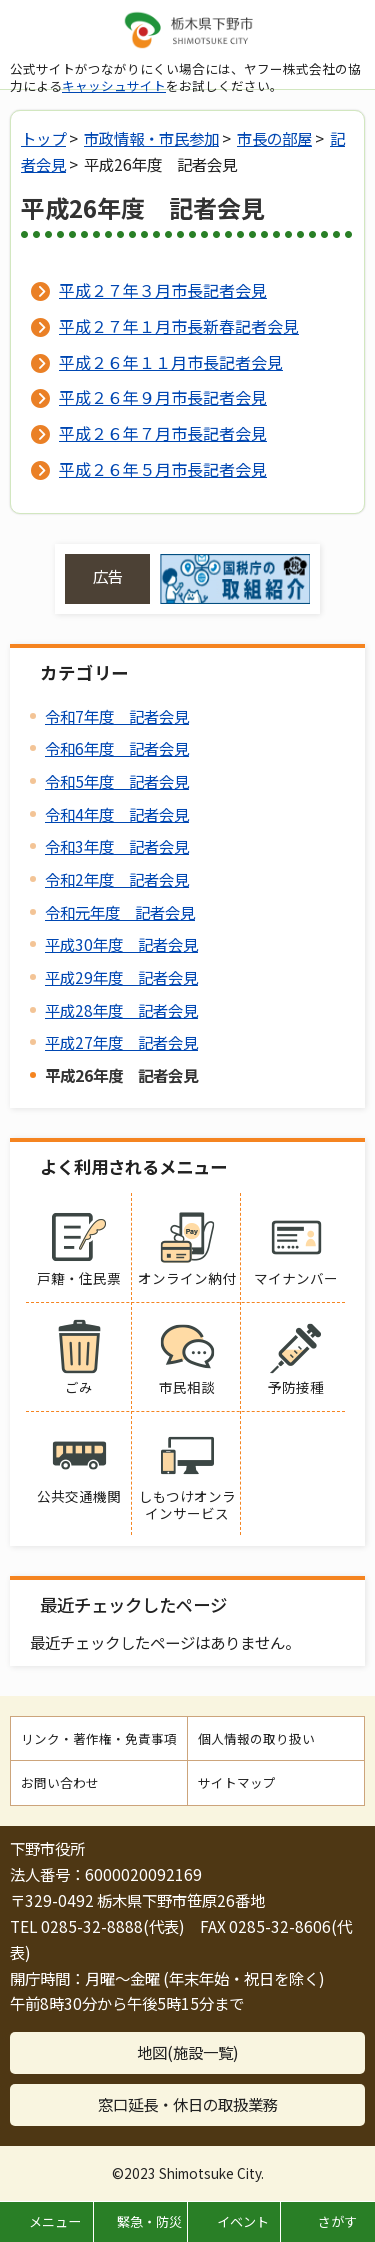  Describe the element at coordinates (179, 326) in the screenshot. I see `平成２７年１月市長新春記者会見` at that location.